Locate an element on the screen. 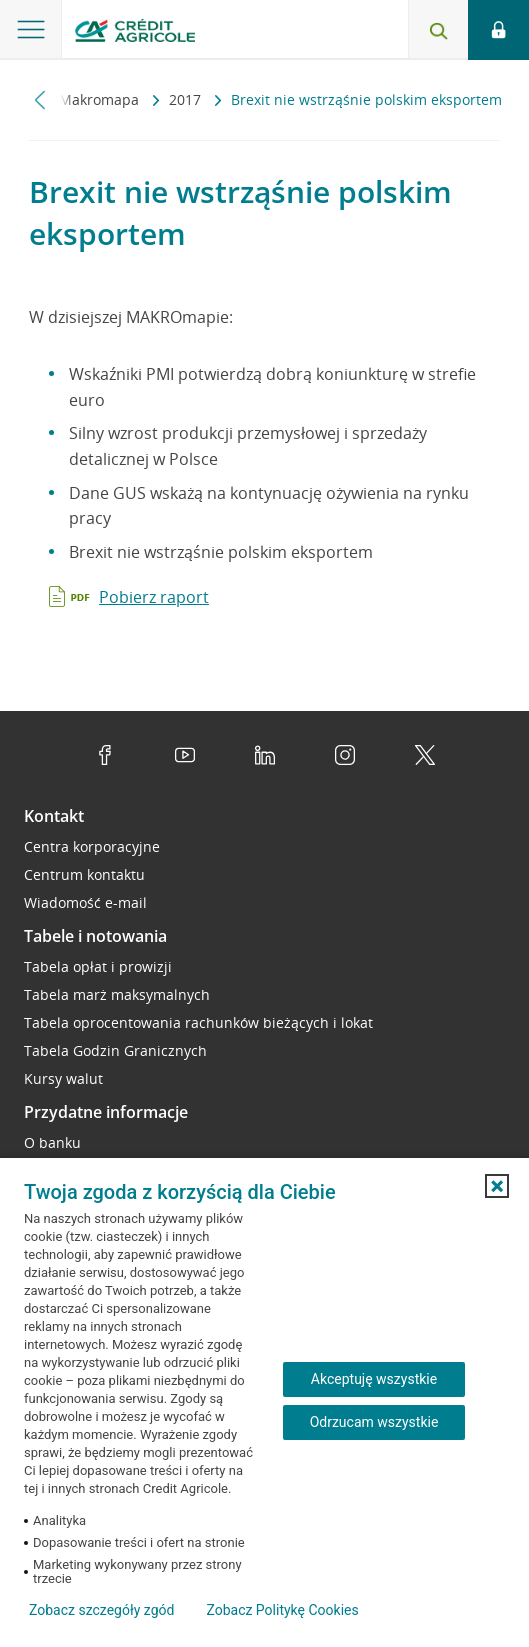  Wiadomość e-mail is located at coordinates (85, 902).